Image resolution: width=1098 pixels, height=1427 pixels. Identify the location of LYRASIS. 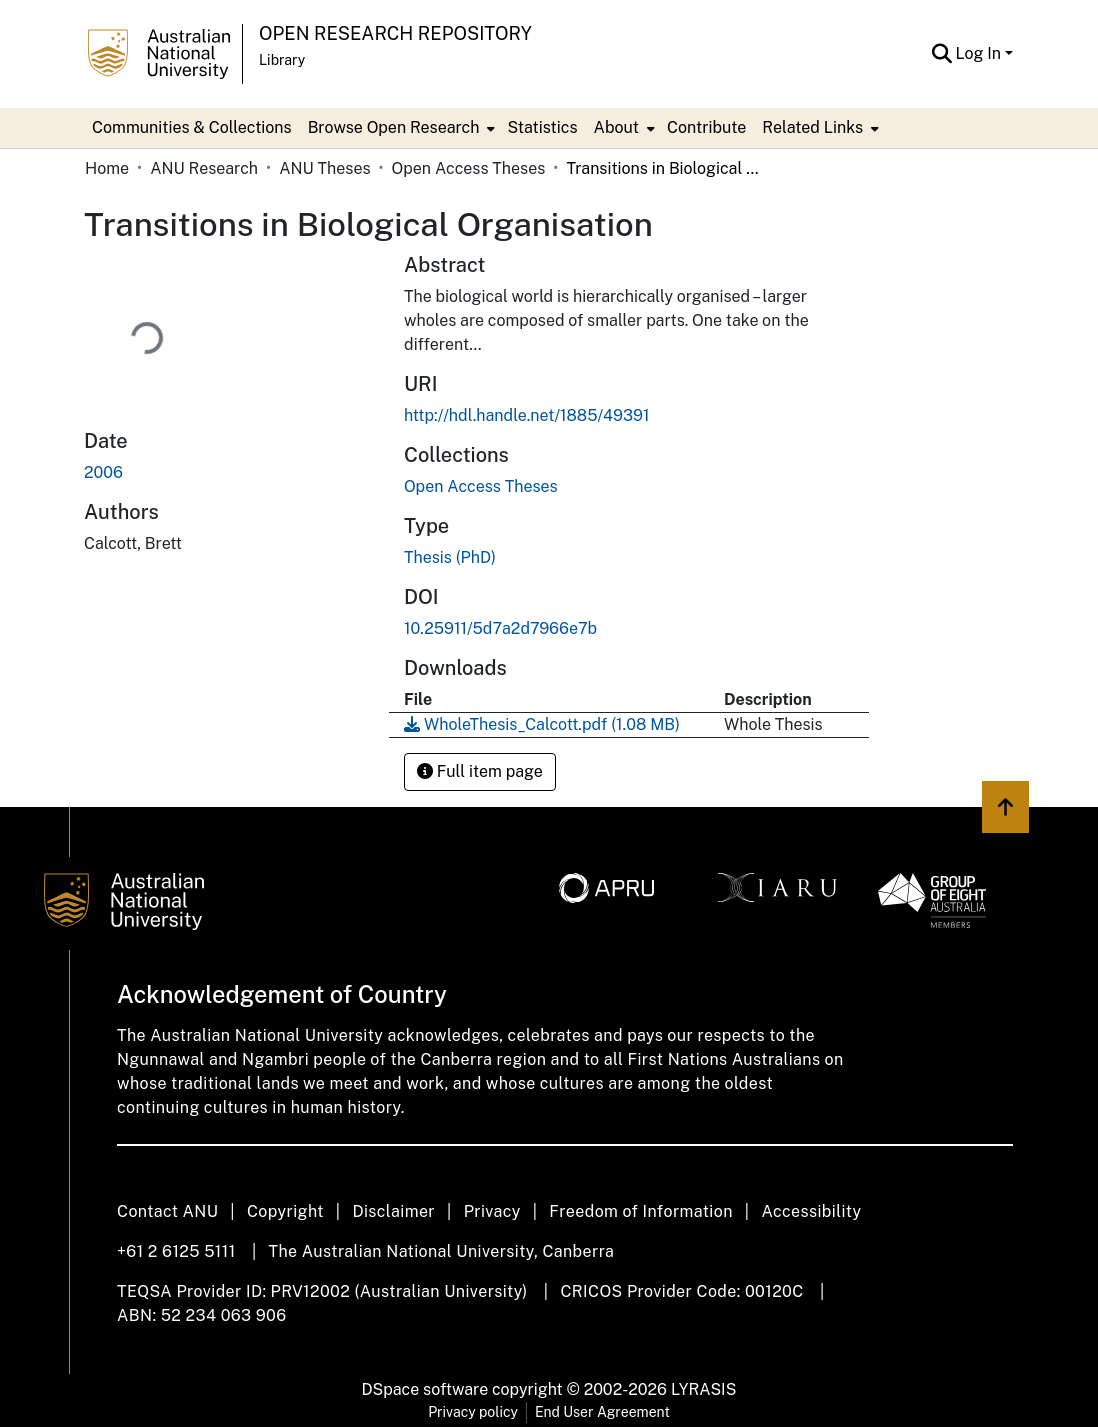
(703, 1389).